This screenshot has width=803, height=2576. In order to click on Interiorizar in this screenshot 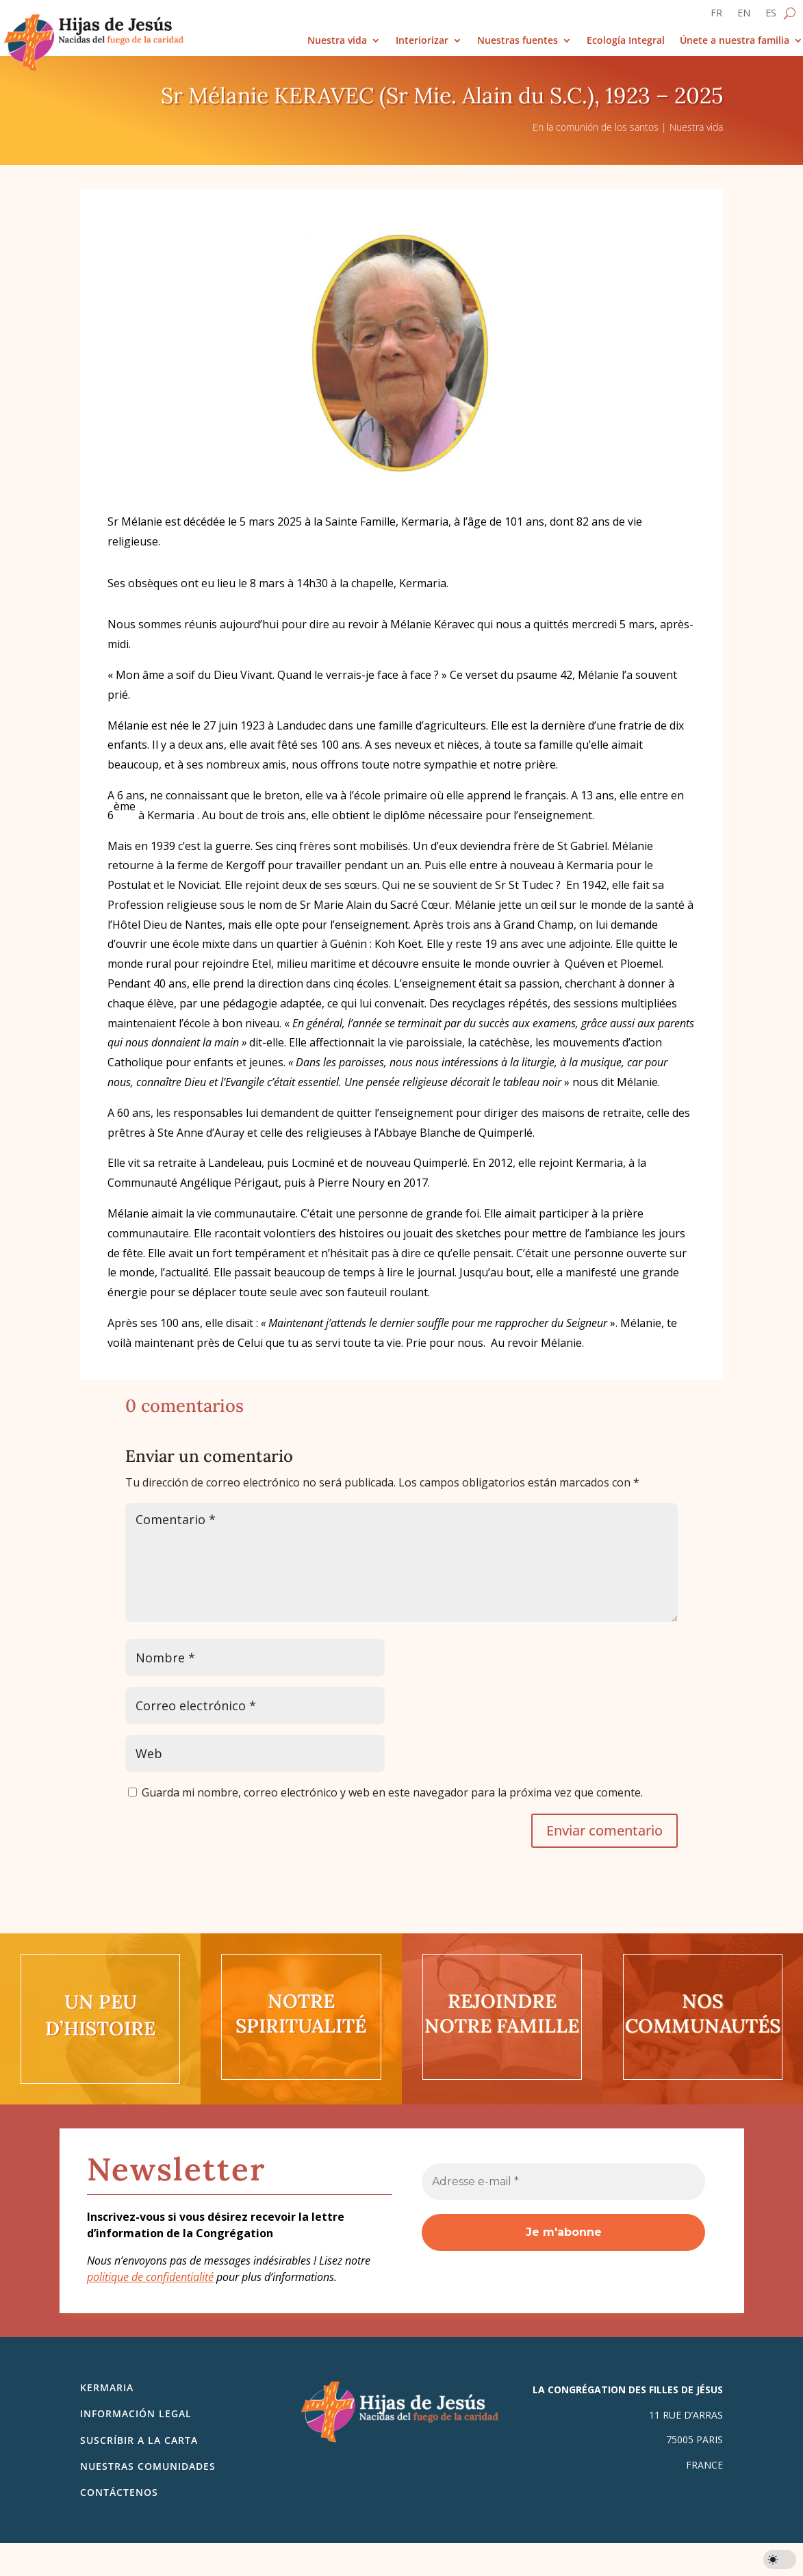, I will do `click(422, 41)`.